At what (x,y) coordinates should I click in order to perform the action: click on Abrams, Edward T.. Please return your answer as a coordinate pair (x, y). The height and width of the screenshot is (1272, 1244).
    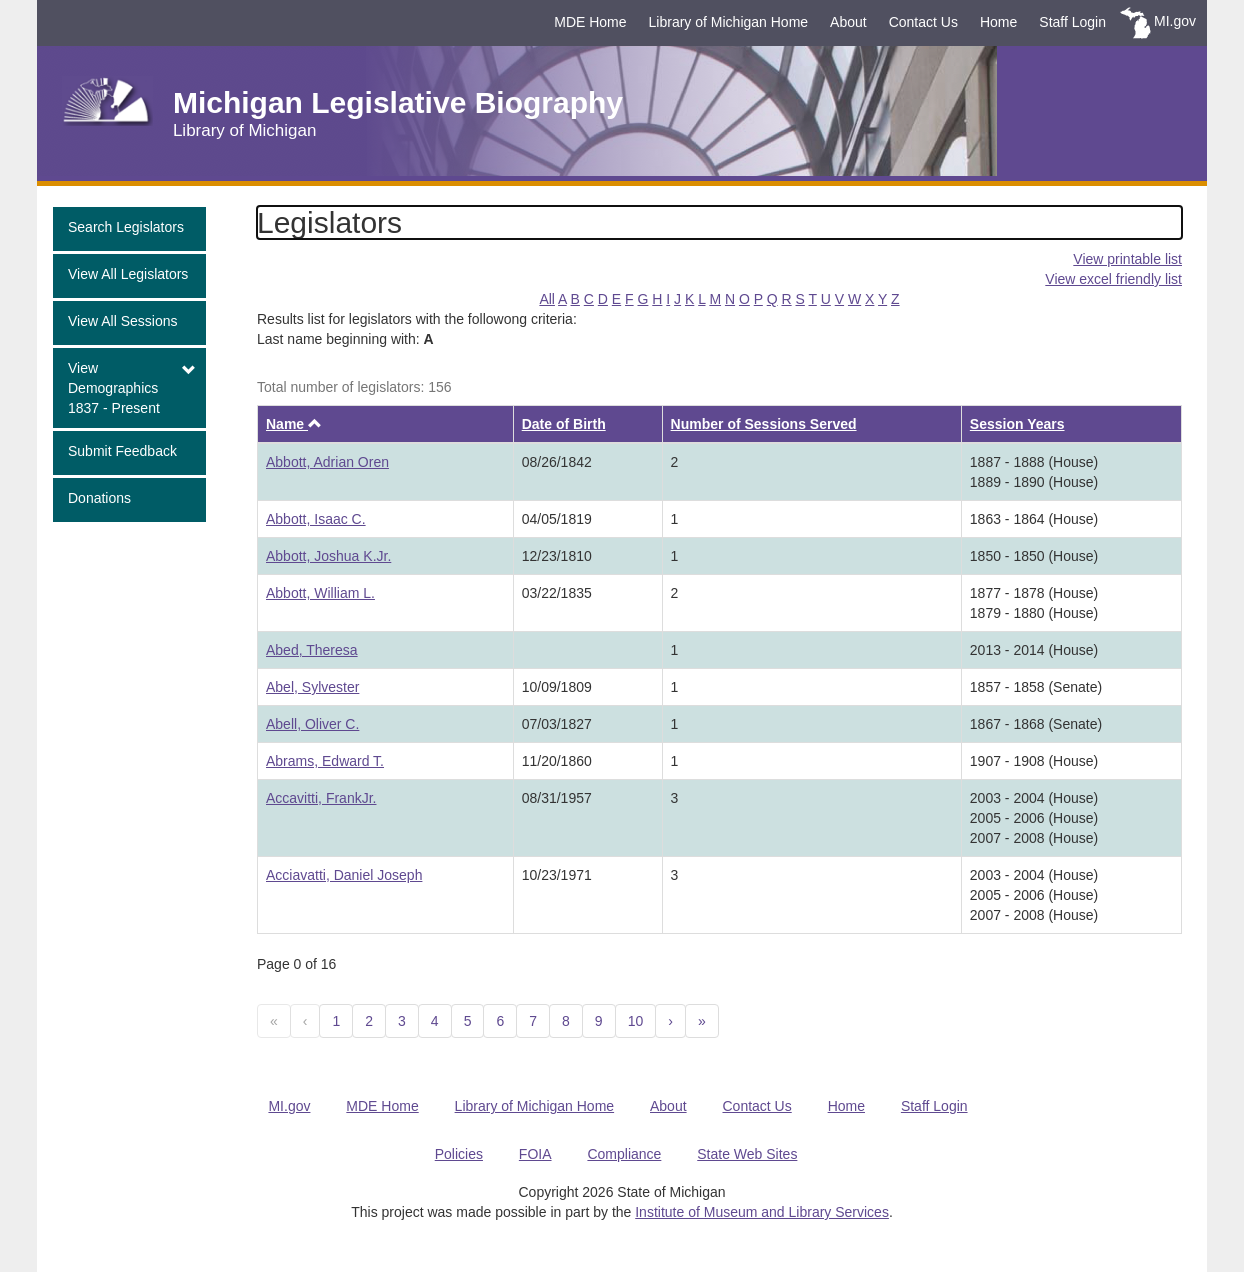
    Looking at the image, I should click on (325, 761).